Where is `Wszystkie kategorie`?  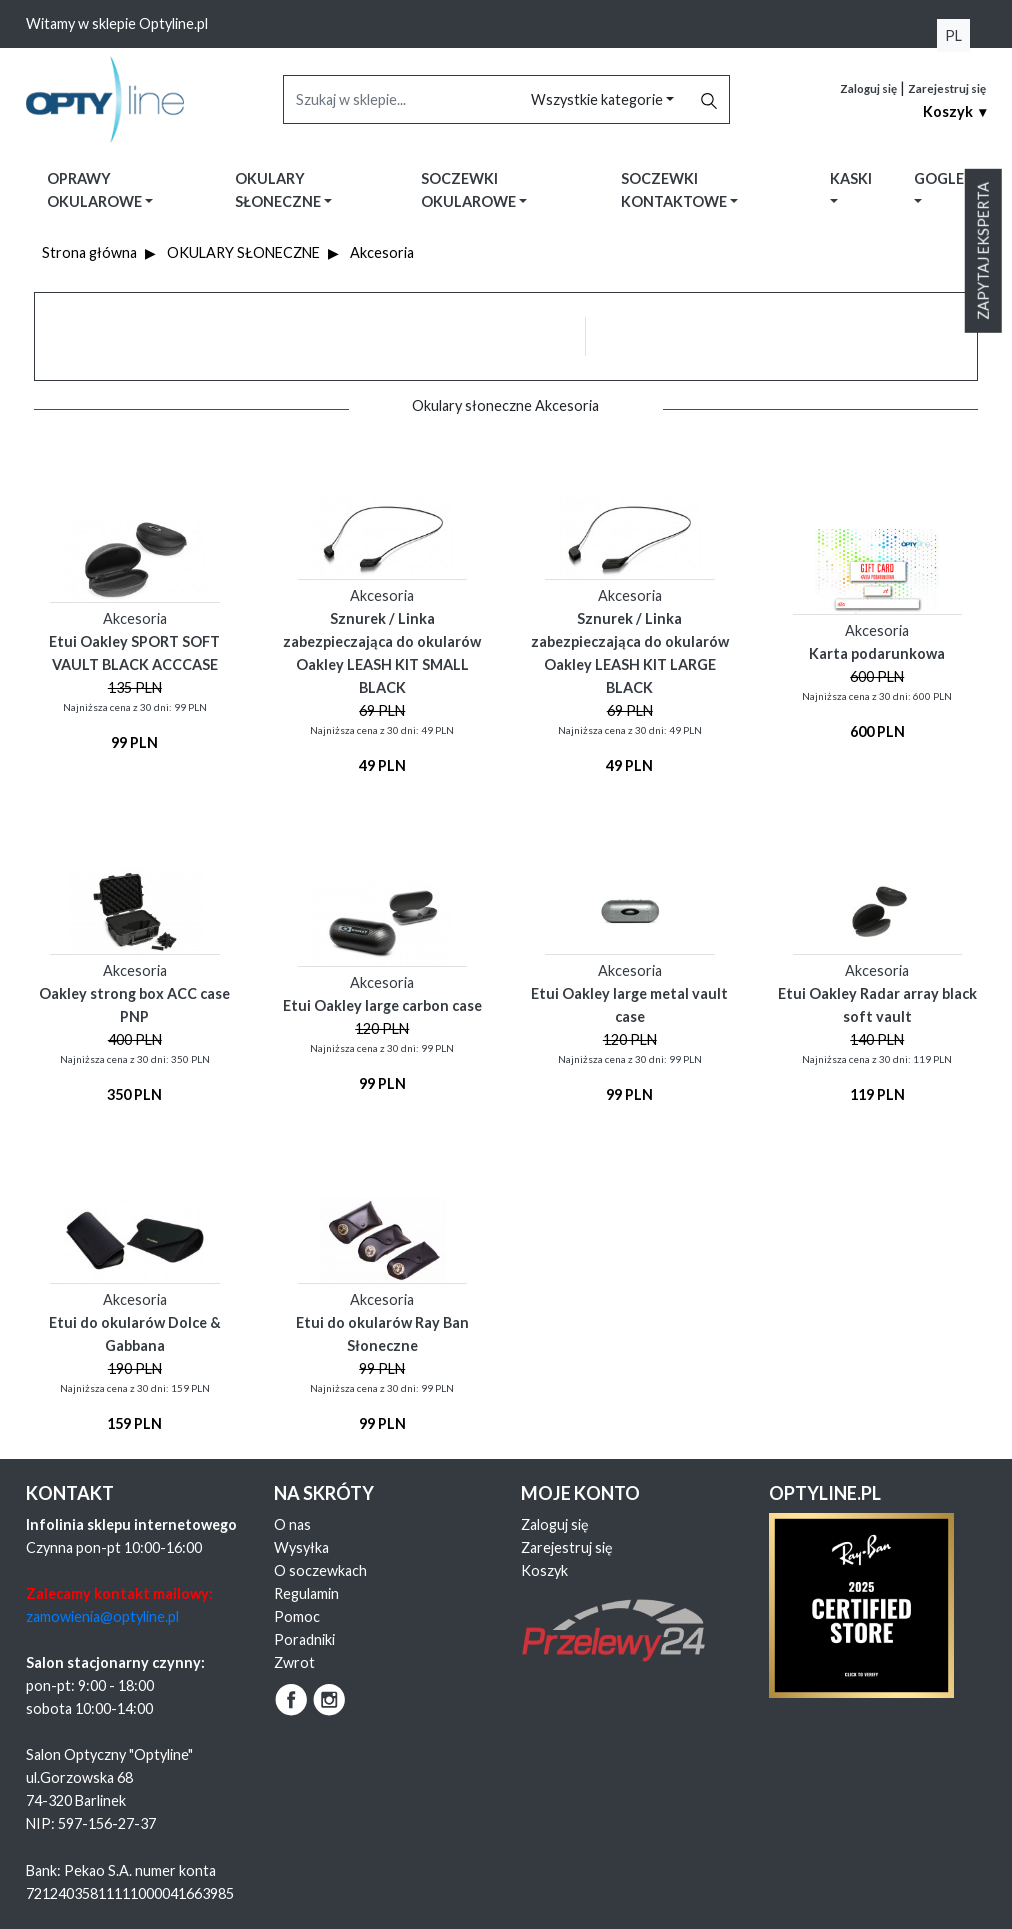 Wszystkie kategorie is located at coordinates (598, 99).